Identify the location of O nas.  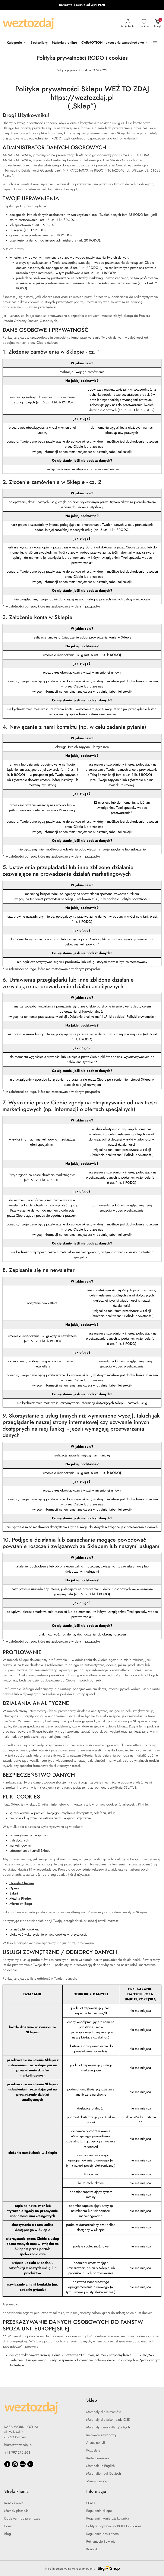
(90, 2503).